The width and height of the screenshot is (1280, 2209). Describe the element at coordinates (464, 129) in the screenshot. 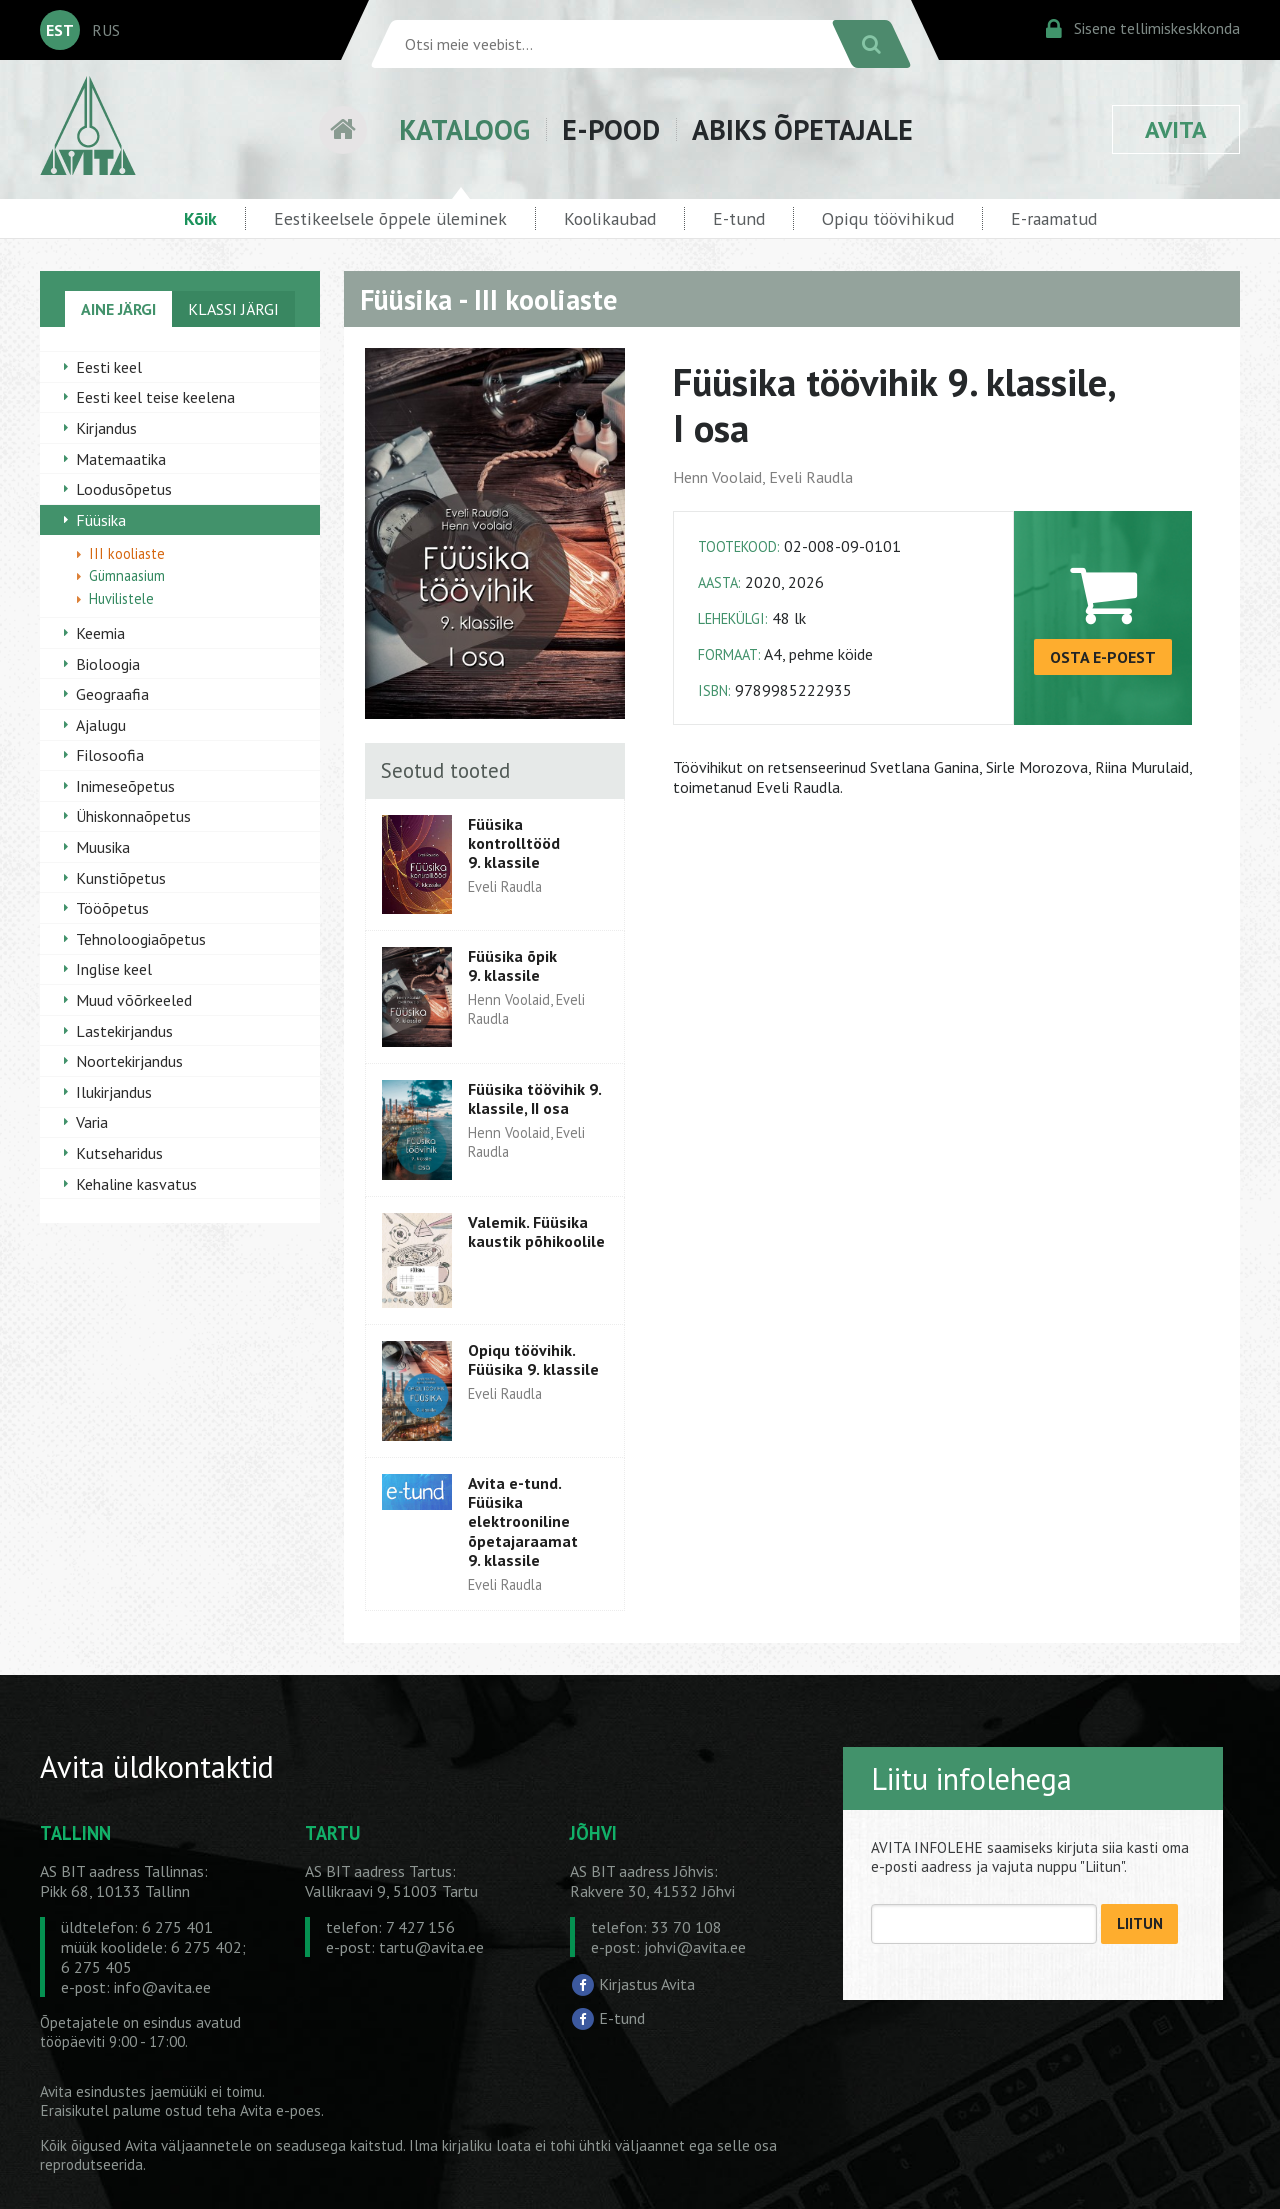

I see `KATALOOG` at that location.